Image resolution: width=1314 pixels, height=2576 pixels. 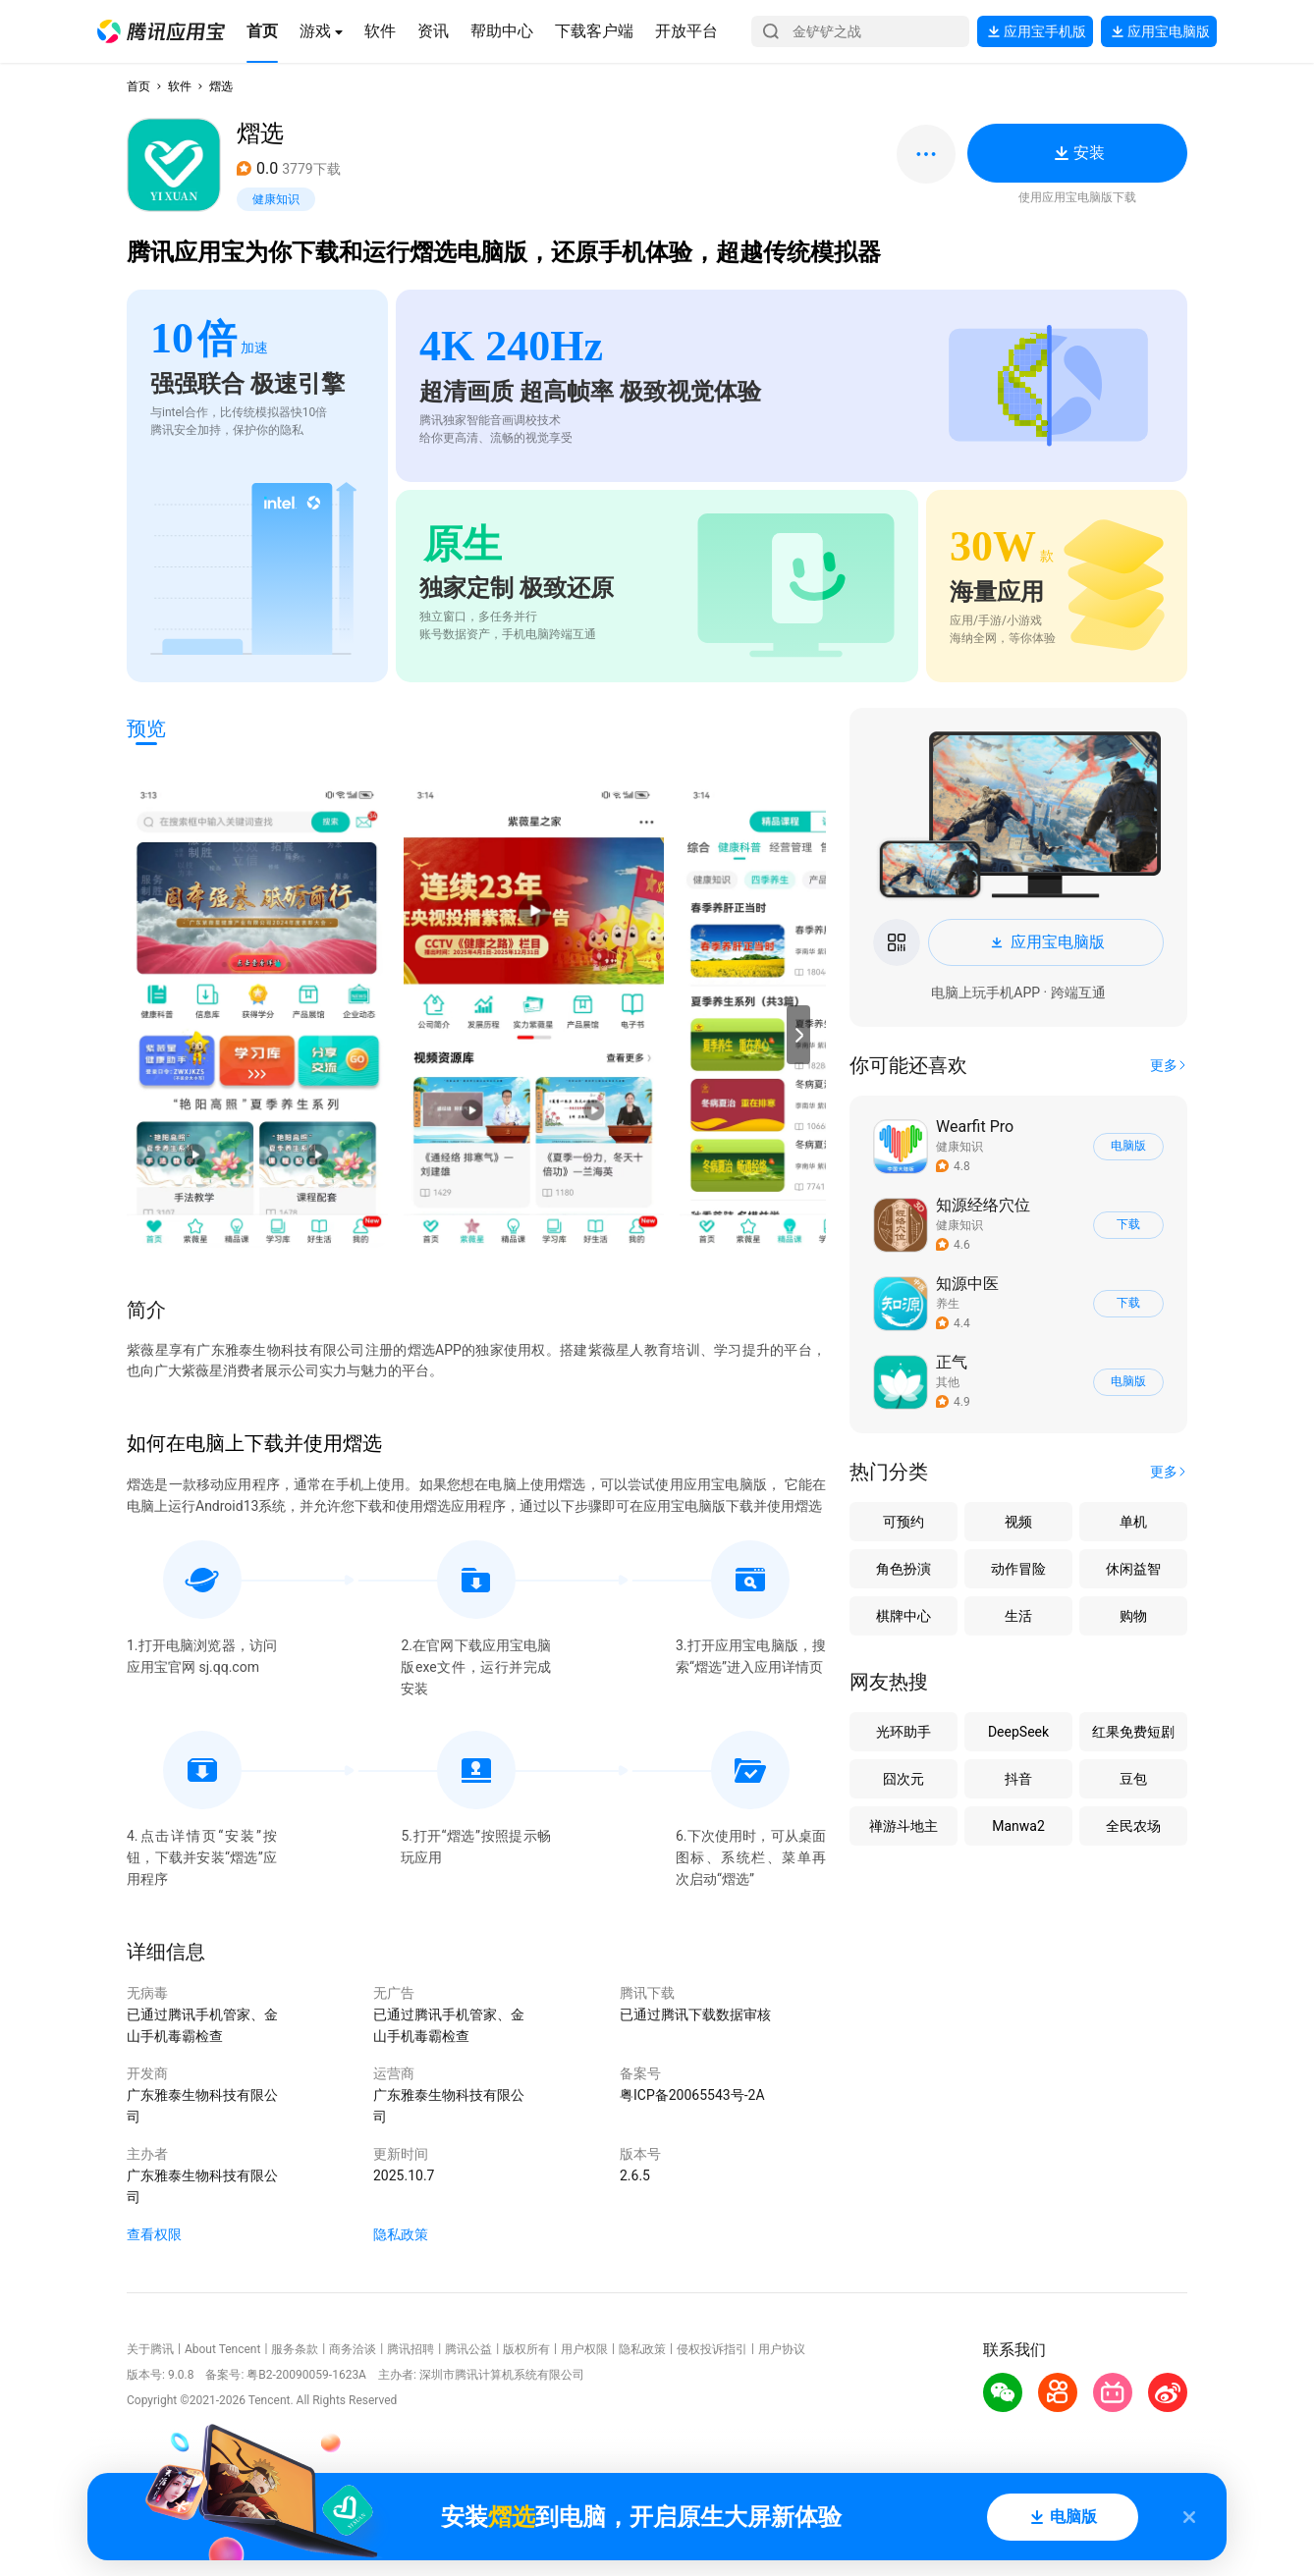 I want to click on 腾讯公益 [button], so click(x=468, y=2349).